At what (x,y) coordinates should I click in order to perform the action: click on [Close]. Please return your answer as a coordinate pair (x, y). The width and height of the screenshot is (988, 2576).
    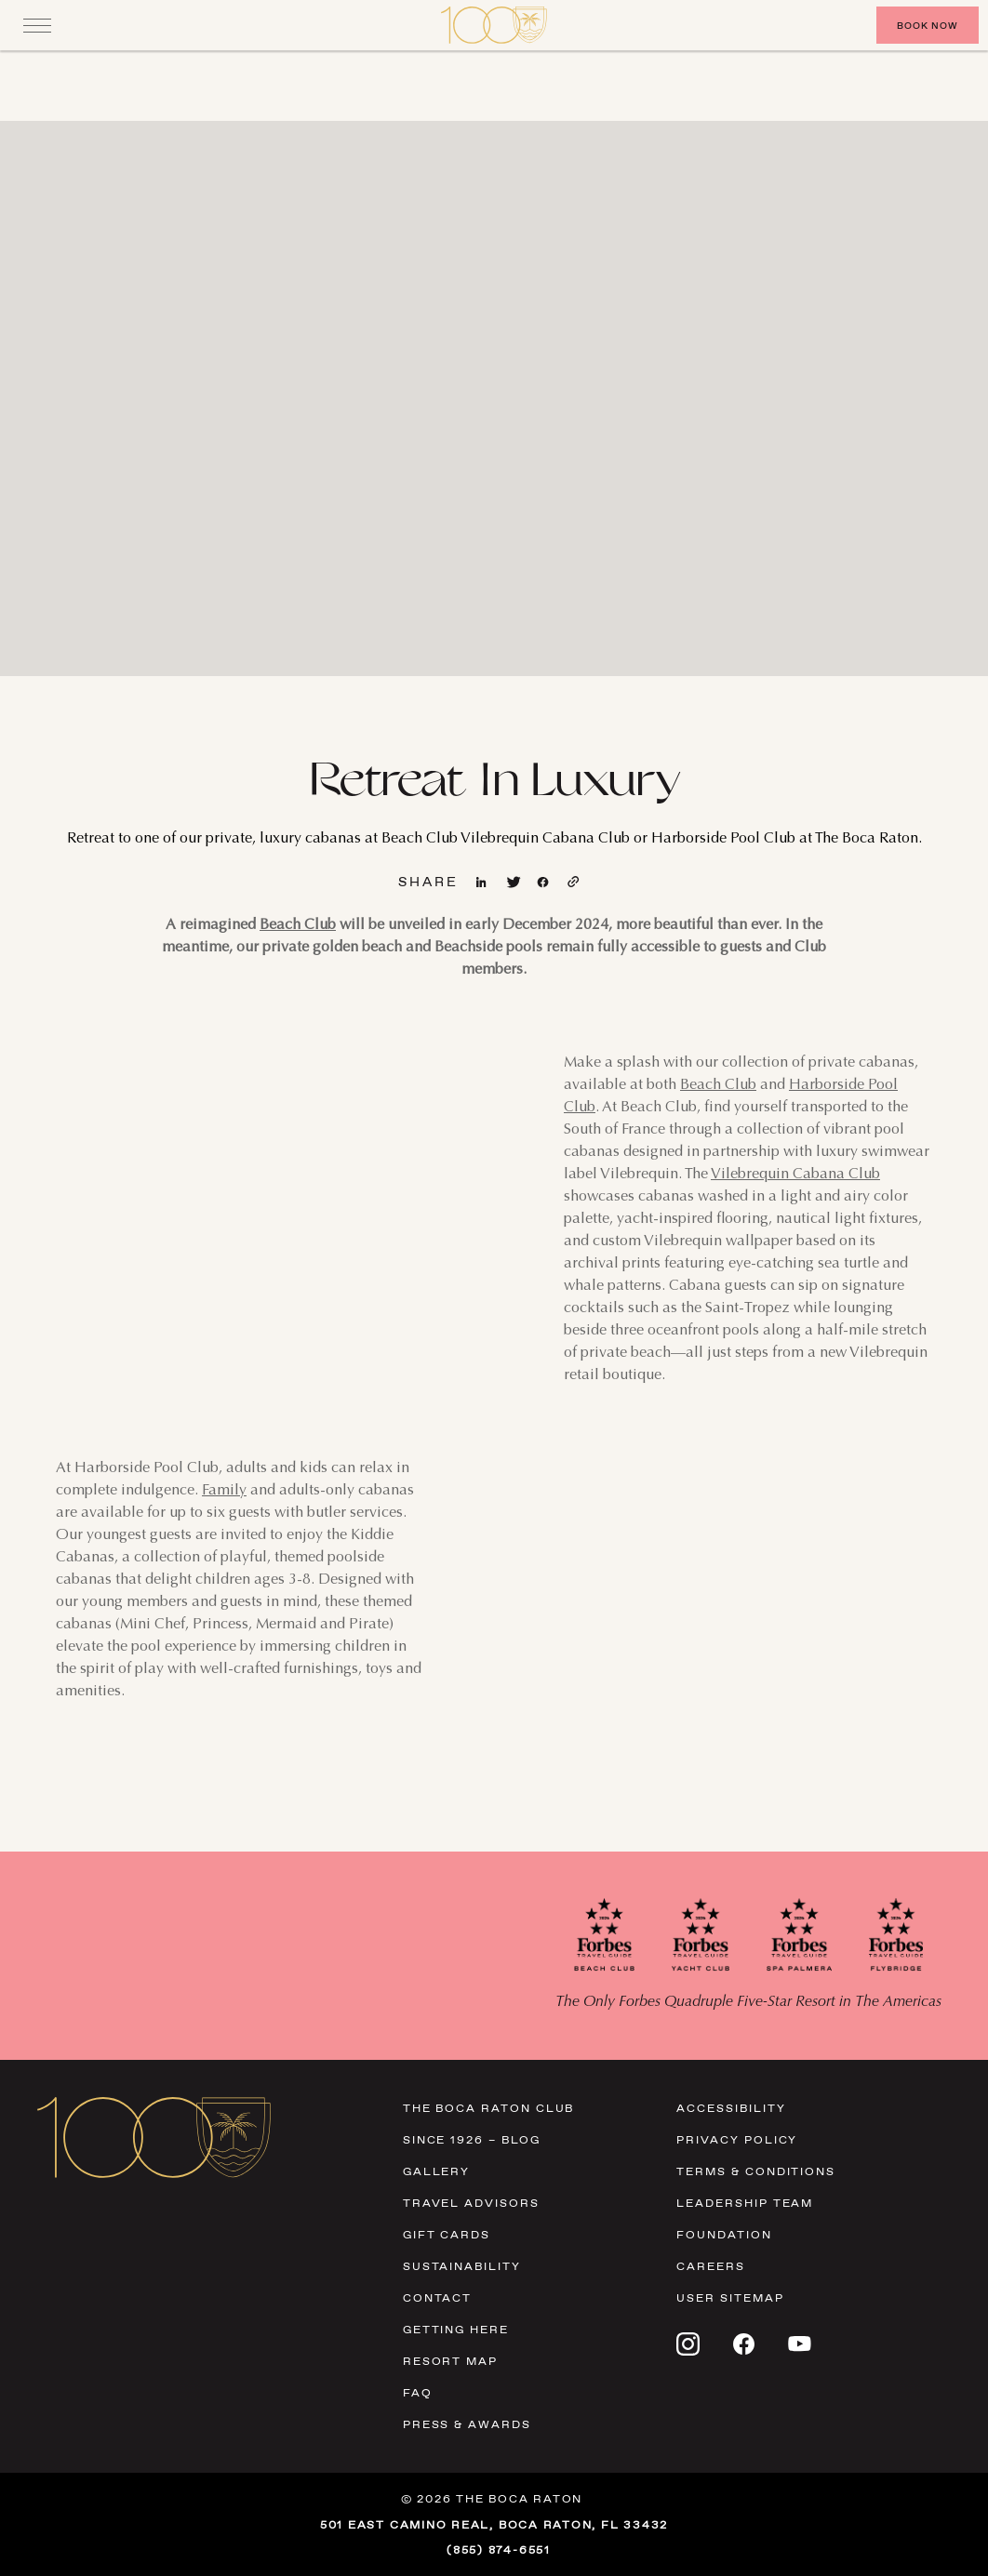
    Looking at the image, I should click on (37, 25).